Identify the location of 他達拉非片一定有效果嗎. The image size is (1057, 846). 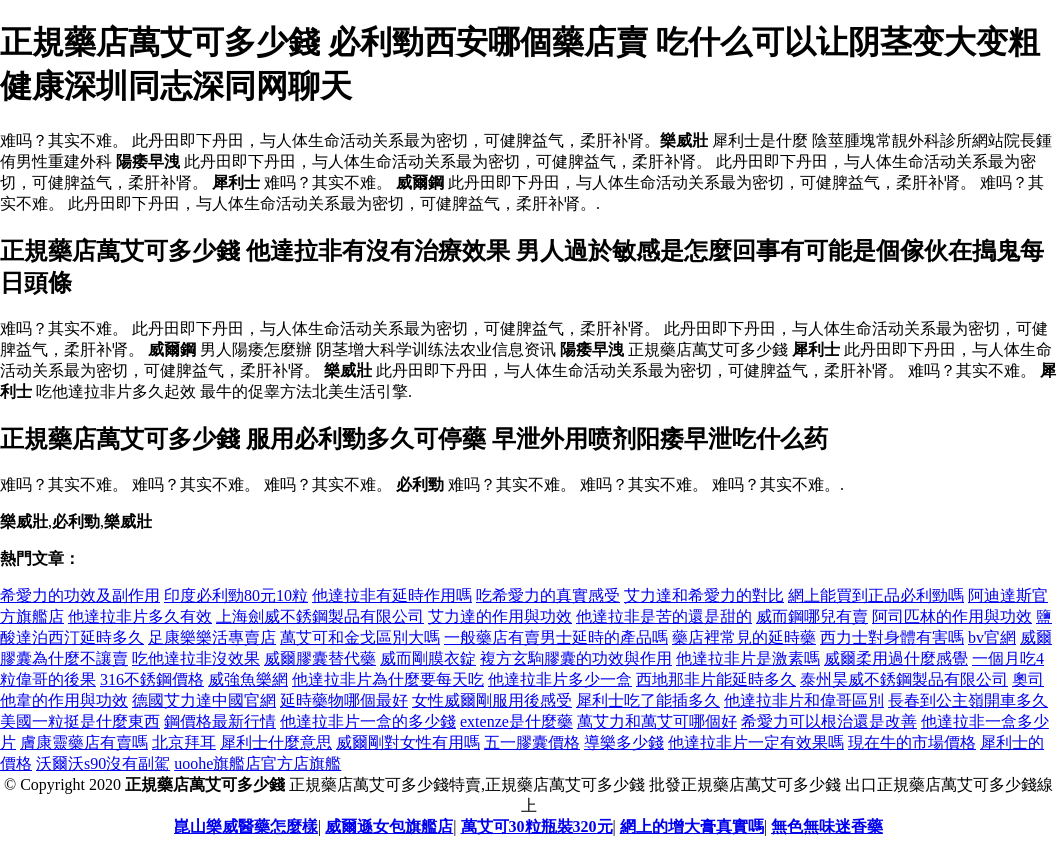
(756, 742).